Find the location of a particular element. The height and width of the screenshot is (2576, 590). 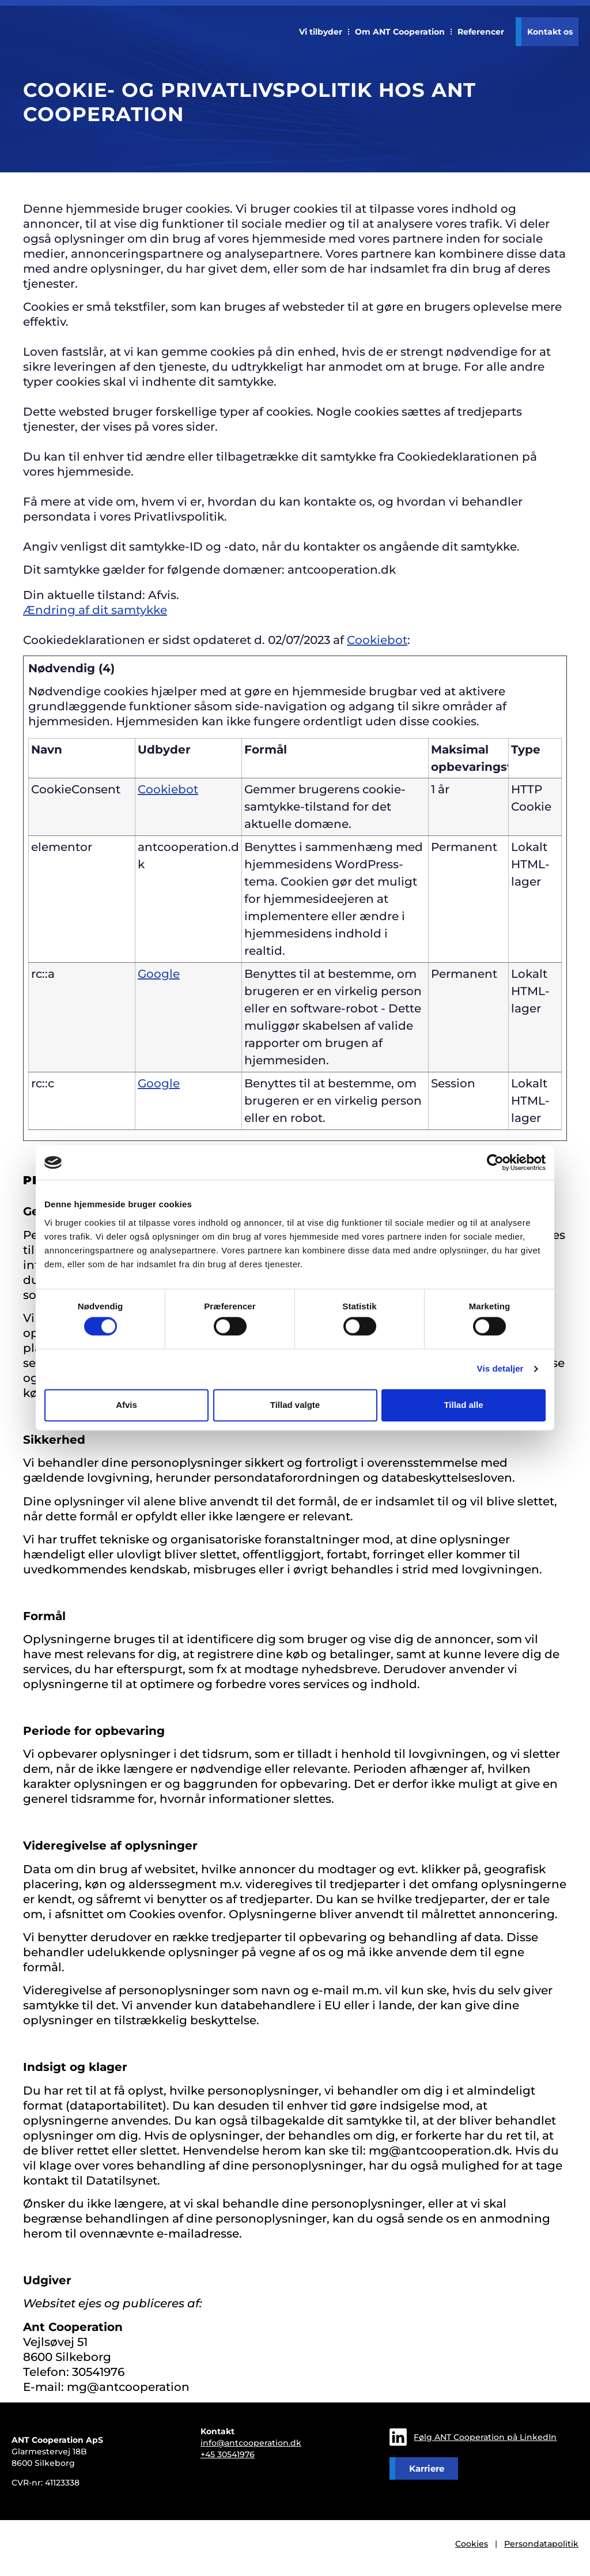

Tillad alle is located at coordinates (463, 1405).